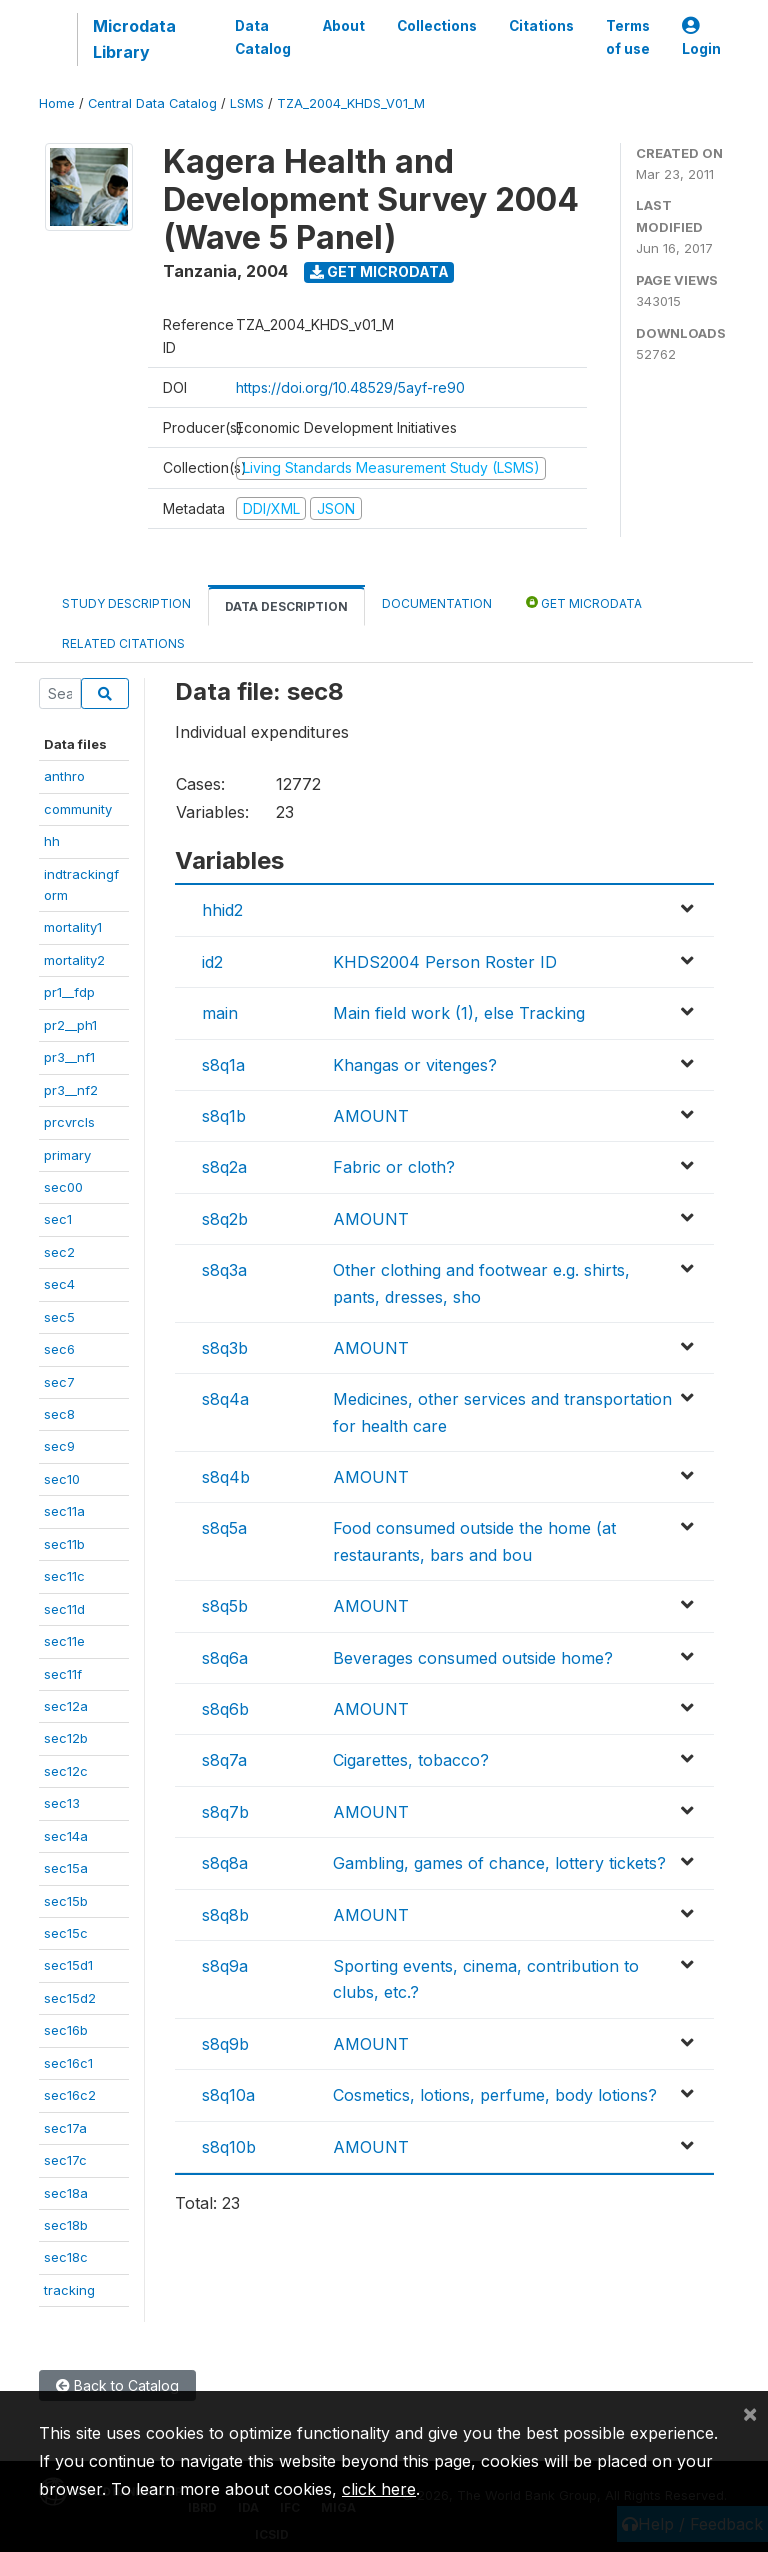 This screenshot has width=768, height=2552. I want to click on Fabric or cloth?, so click(394, 1167).